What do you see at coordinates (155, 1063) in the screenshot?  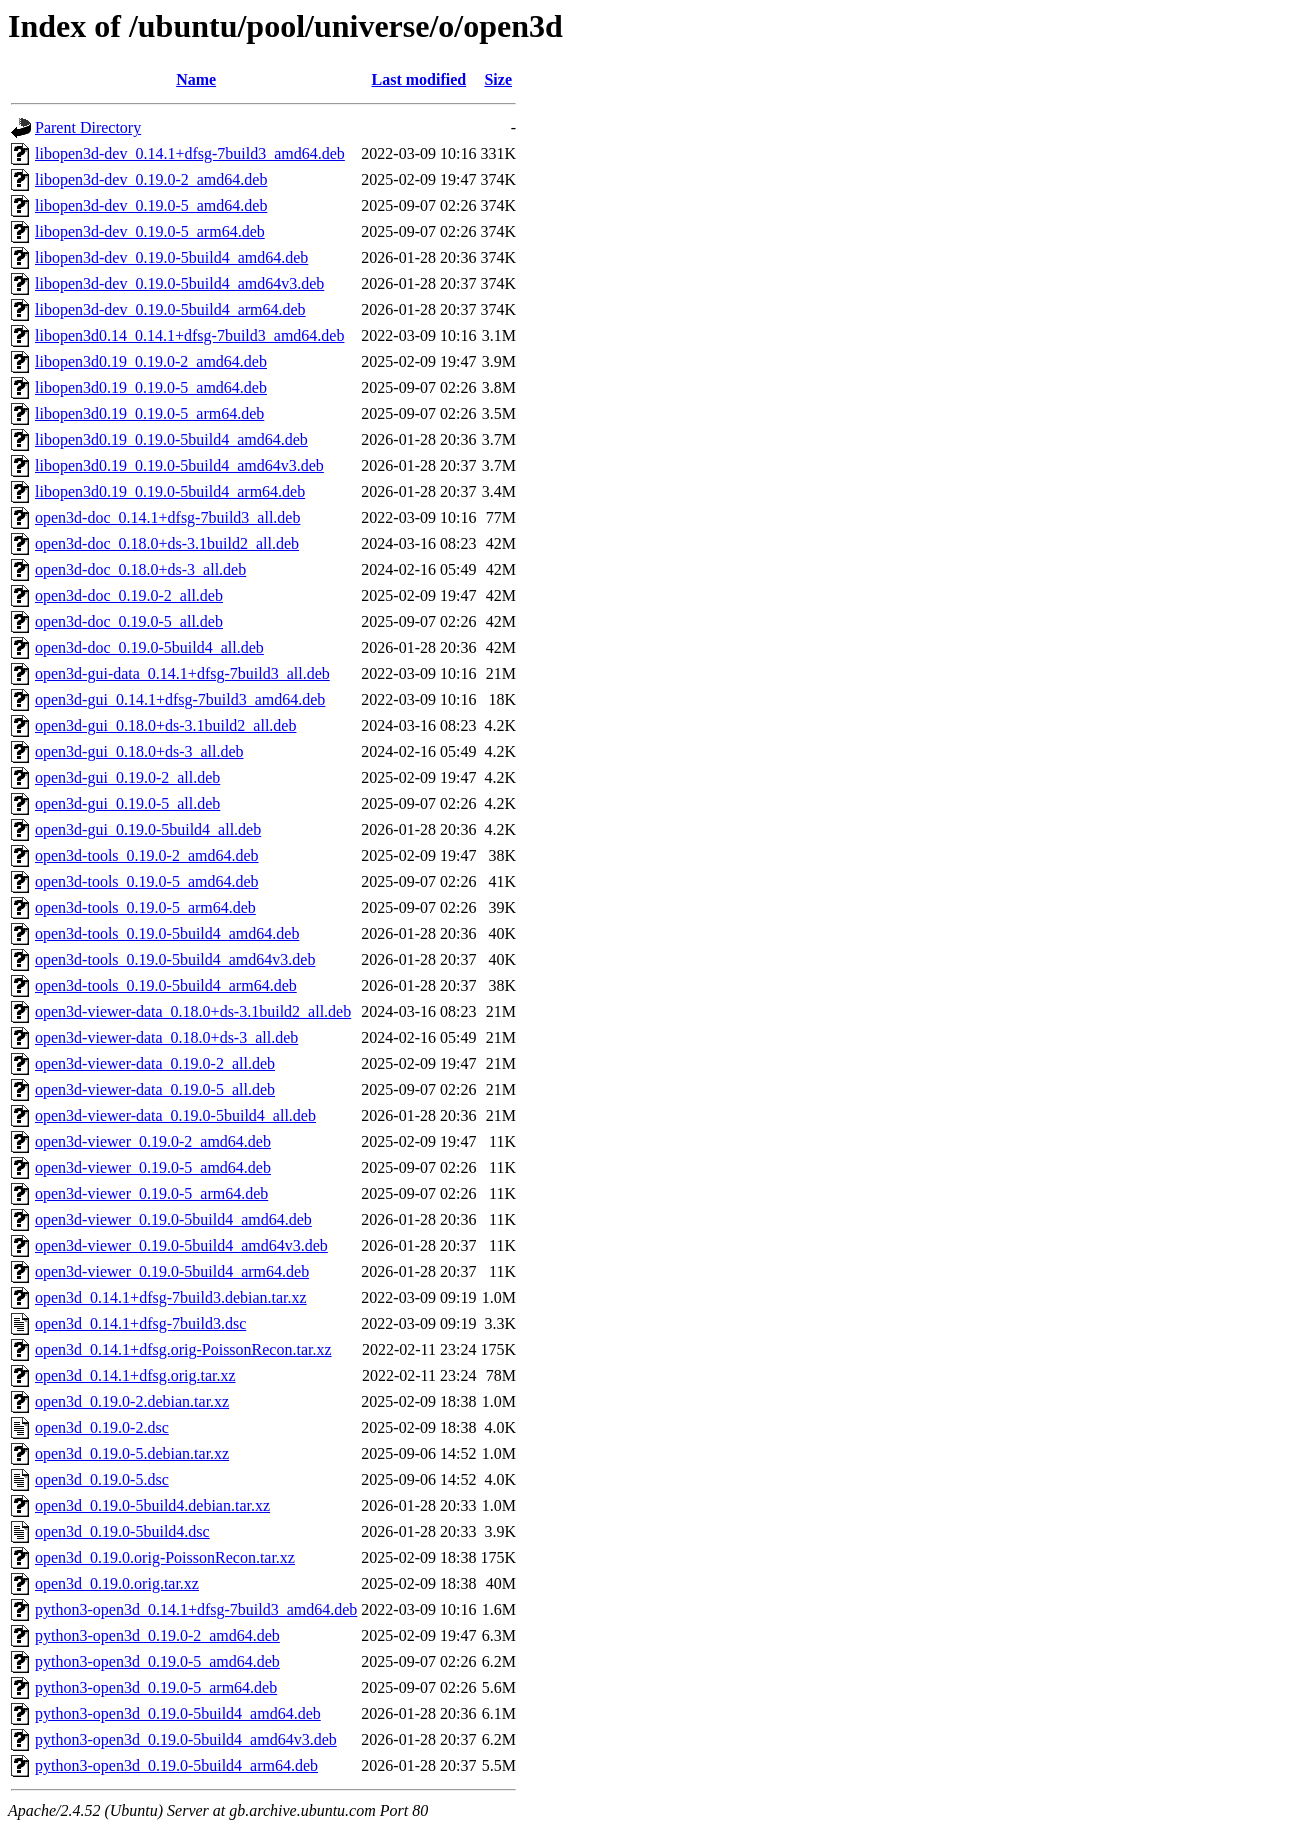 I see `open3d-viewer-data_0.19.0-2_all.deb` at bounding box center [155, 1063].